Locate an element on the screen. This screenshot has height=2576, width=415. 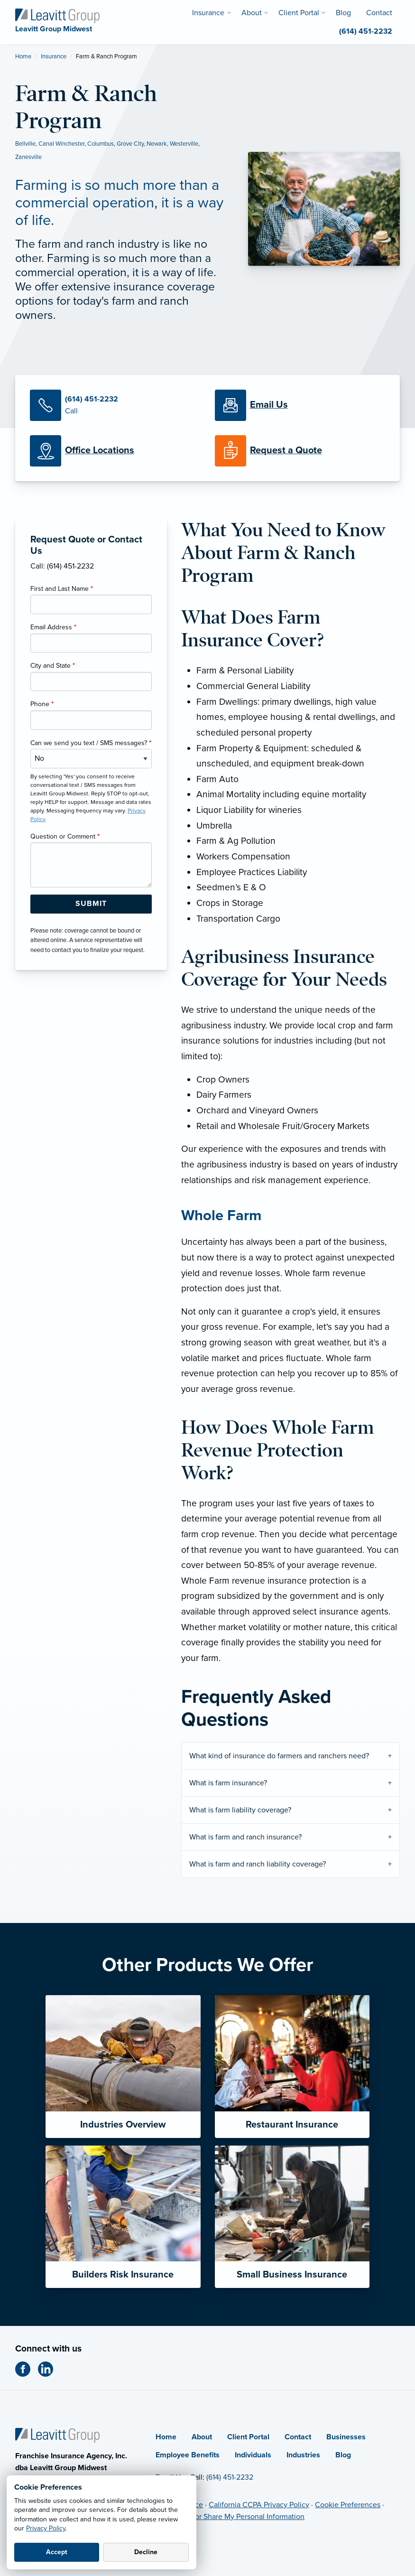
Westerville is located at coordinates (184, 144).